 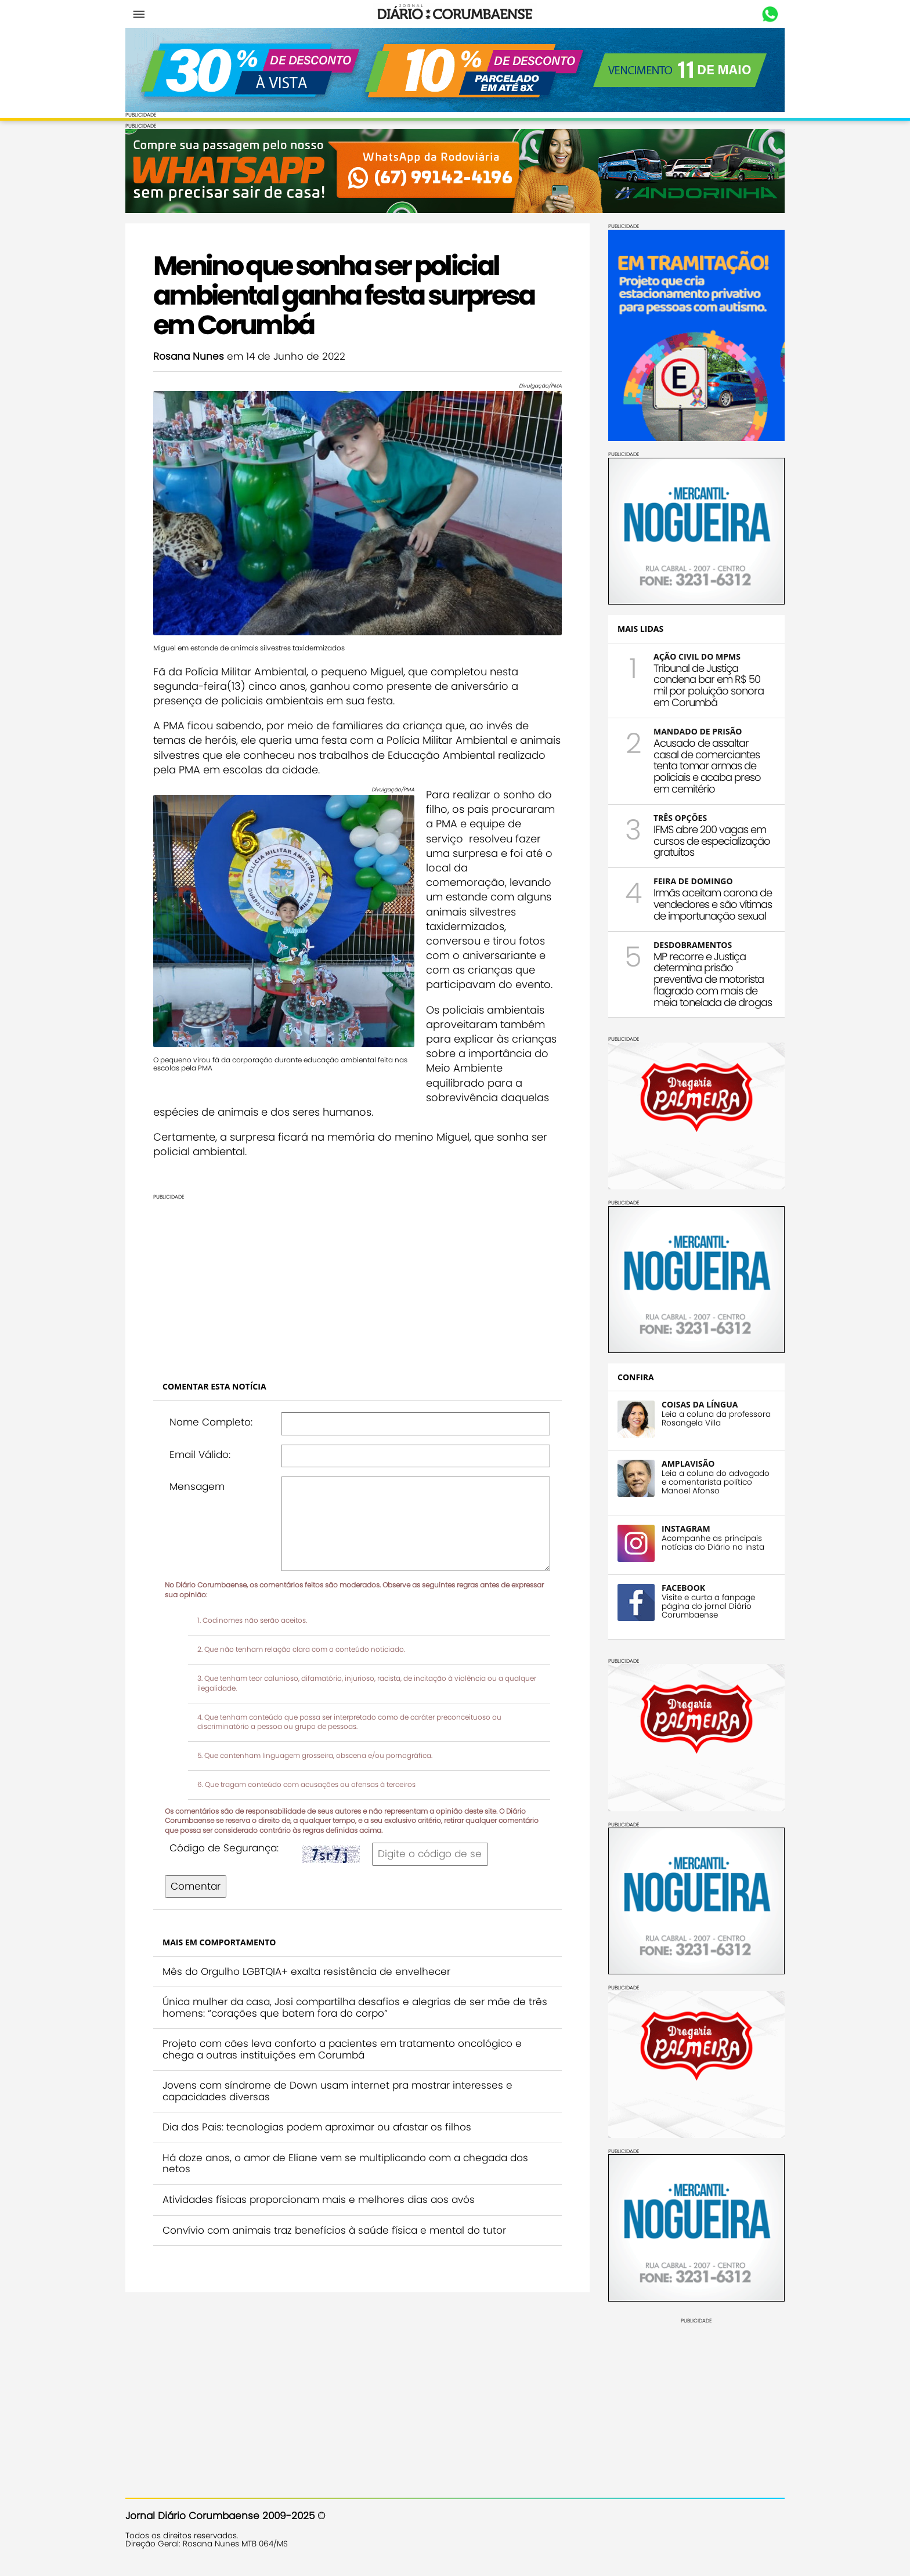 What do you see at coordinates (716, 1418) in the screenshot?
I see `Leia a coluna da professora Rosangela Villa` at bounding box center [716, 1418].